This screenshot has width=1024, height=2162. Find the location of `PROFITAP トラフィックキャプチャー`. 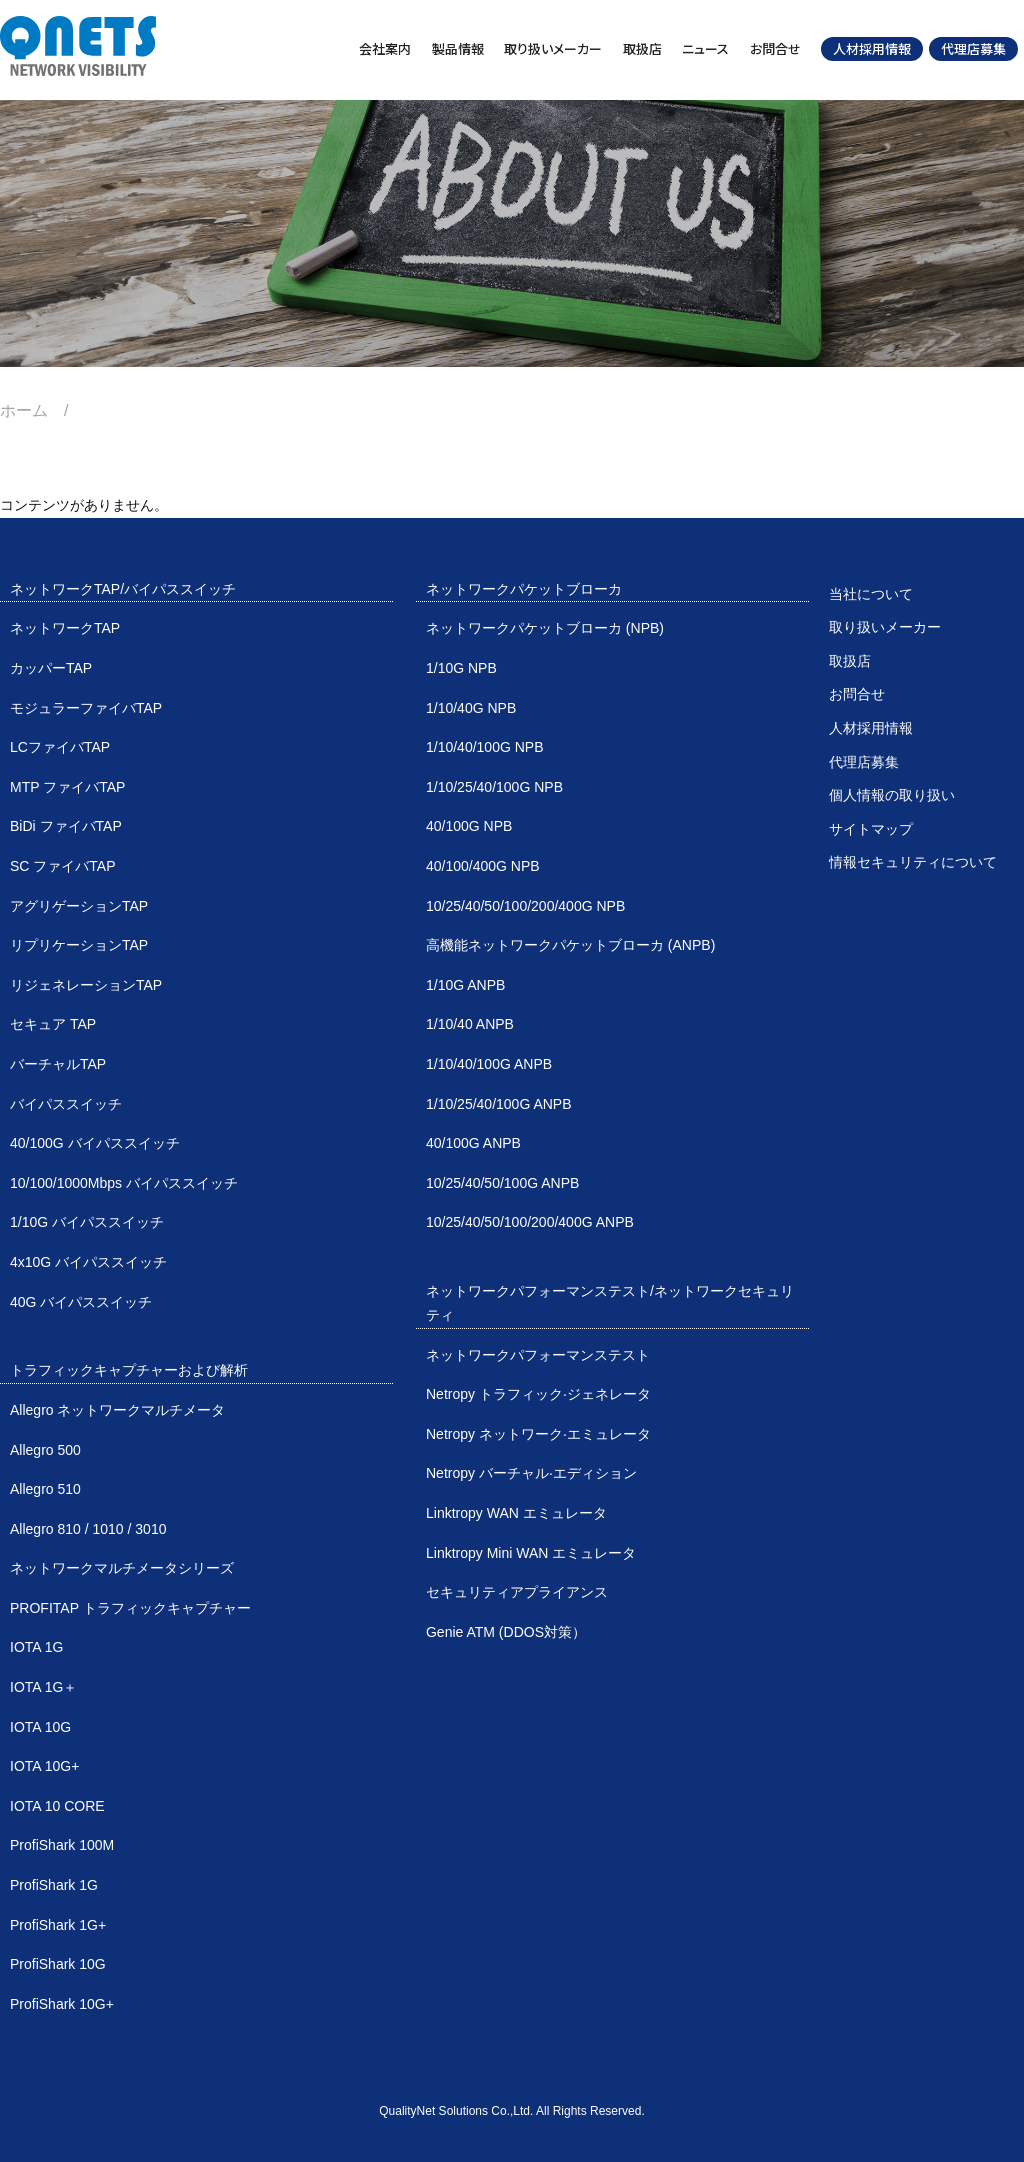

PROFITAP トラフィックキャプチャー is located at coordinates (130, 1608).